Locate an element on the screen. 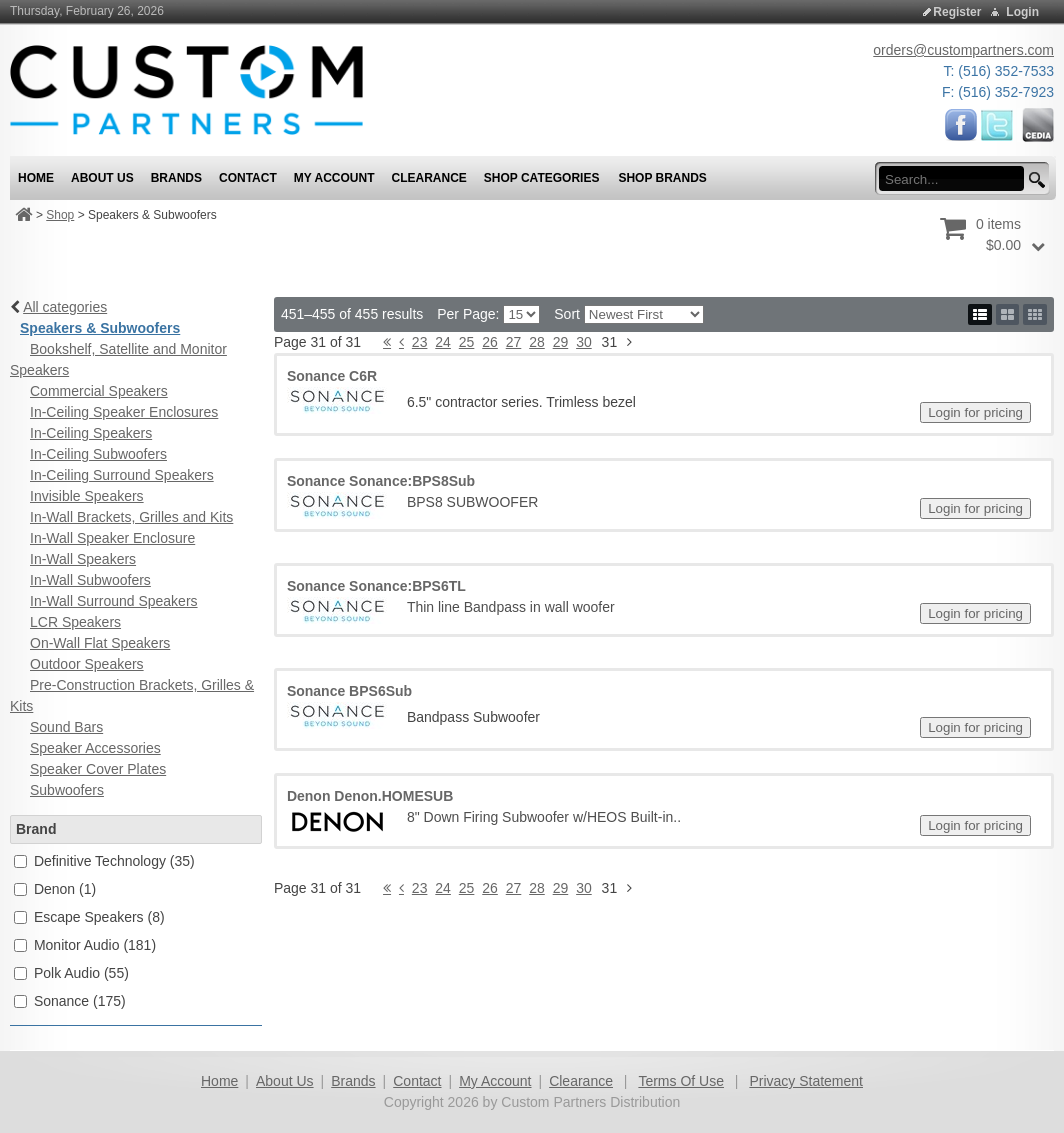 The width and height of the screenshot is (1064, 1133). Outdoor Speakers is located at coordinates (87, 664).